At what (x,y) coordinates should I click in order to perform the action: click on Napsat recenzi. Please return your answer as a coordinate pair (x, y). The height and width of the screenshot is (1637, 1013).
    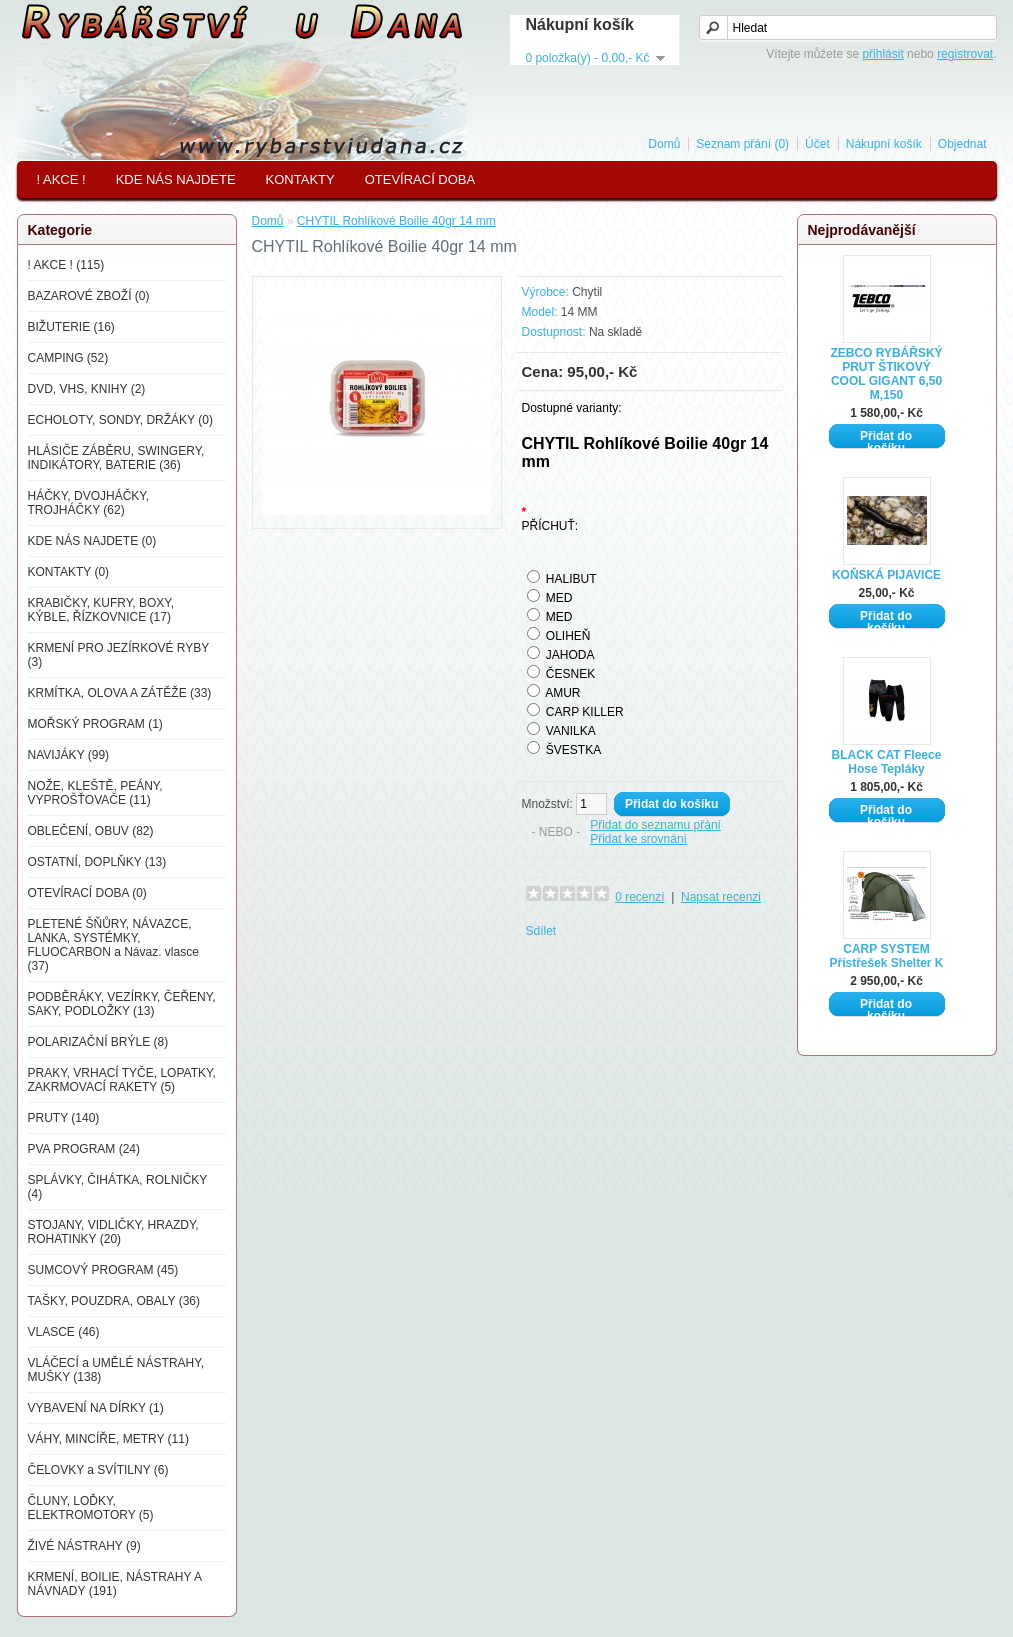
    Looking at the image, I should click on (721, 897).